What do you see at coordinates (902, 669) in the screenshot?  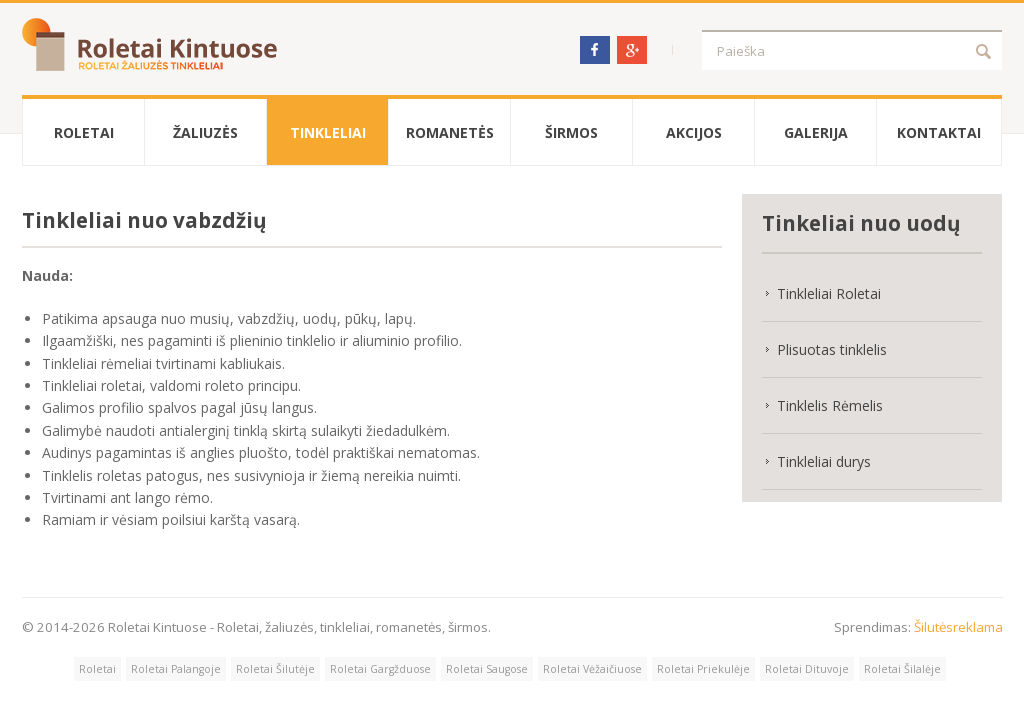 I see `Roletai Šilalėje` at bounding box center [902, 669].